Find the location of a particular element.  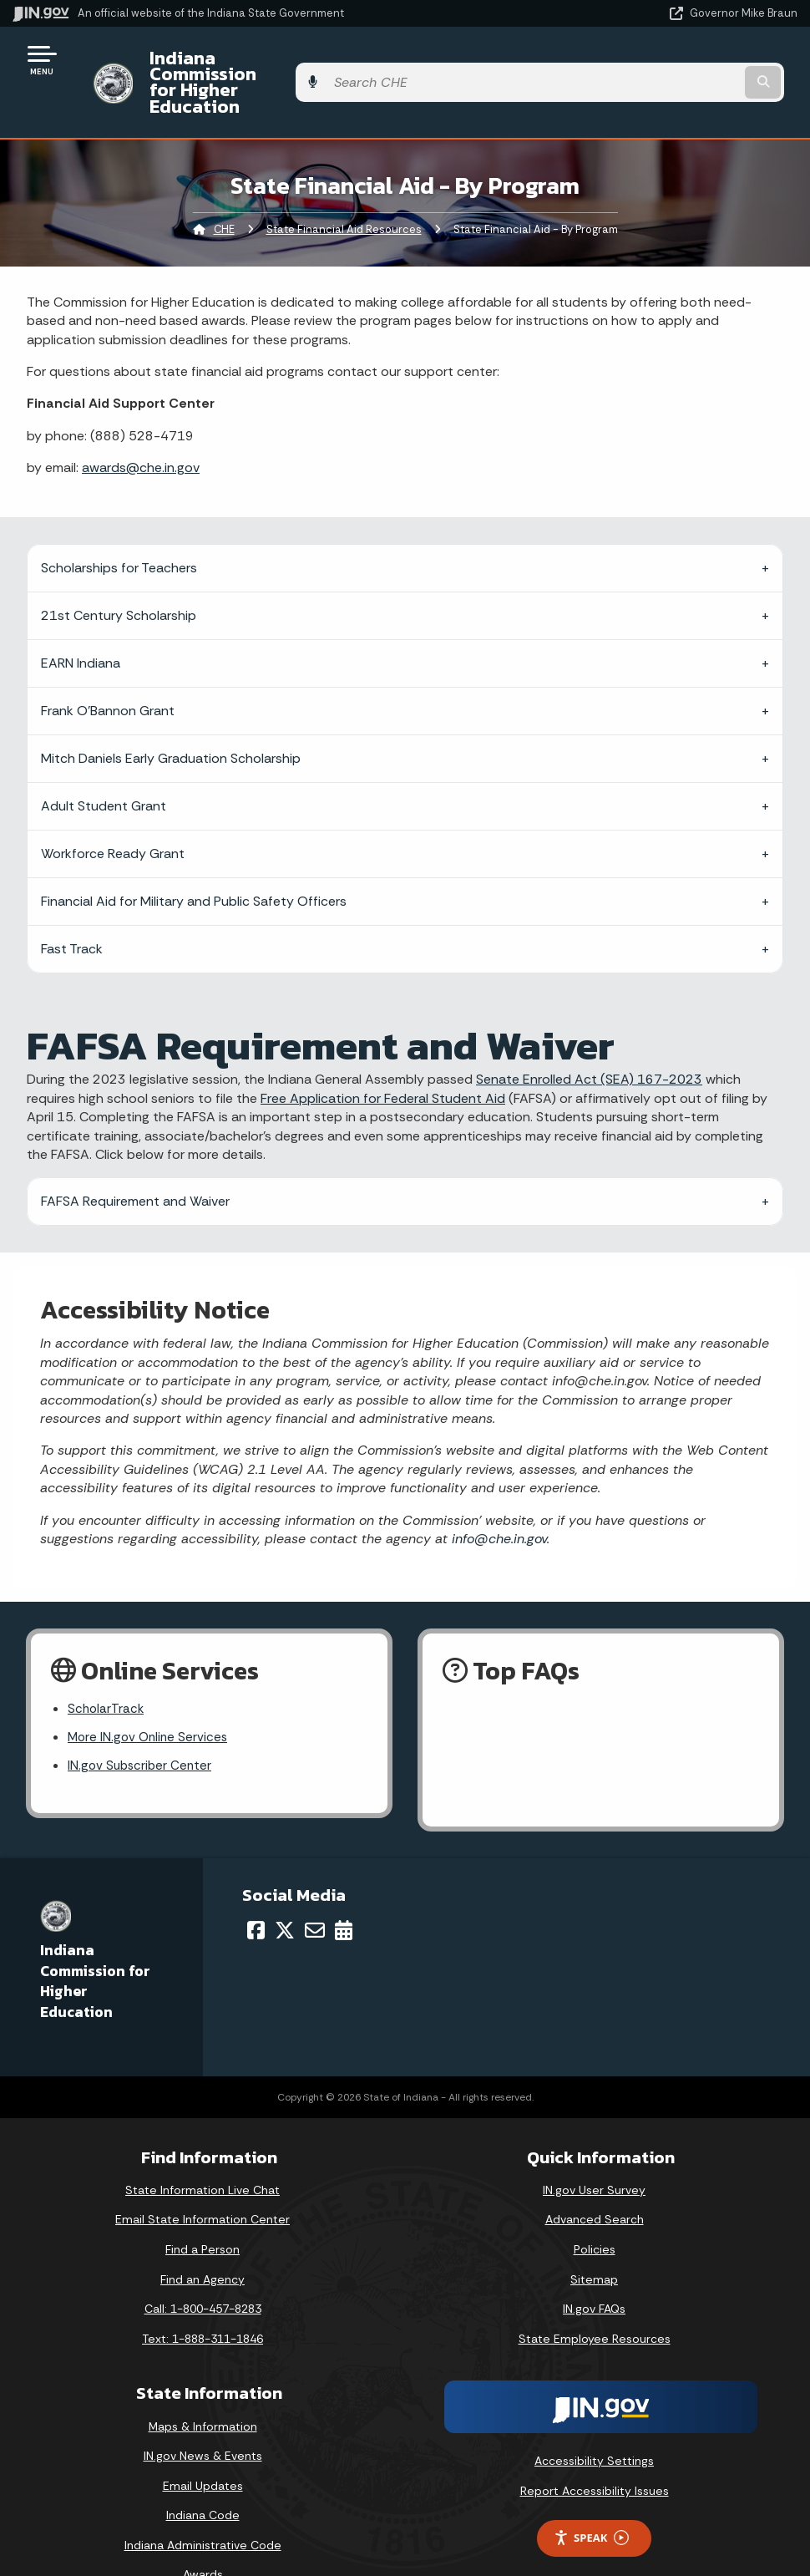

Workforce Ready Grant is located at coordinates (113, 809).